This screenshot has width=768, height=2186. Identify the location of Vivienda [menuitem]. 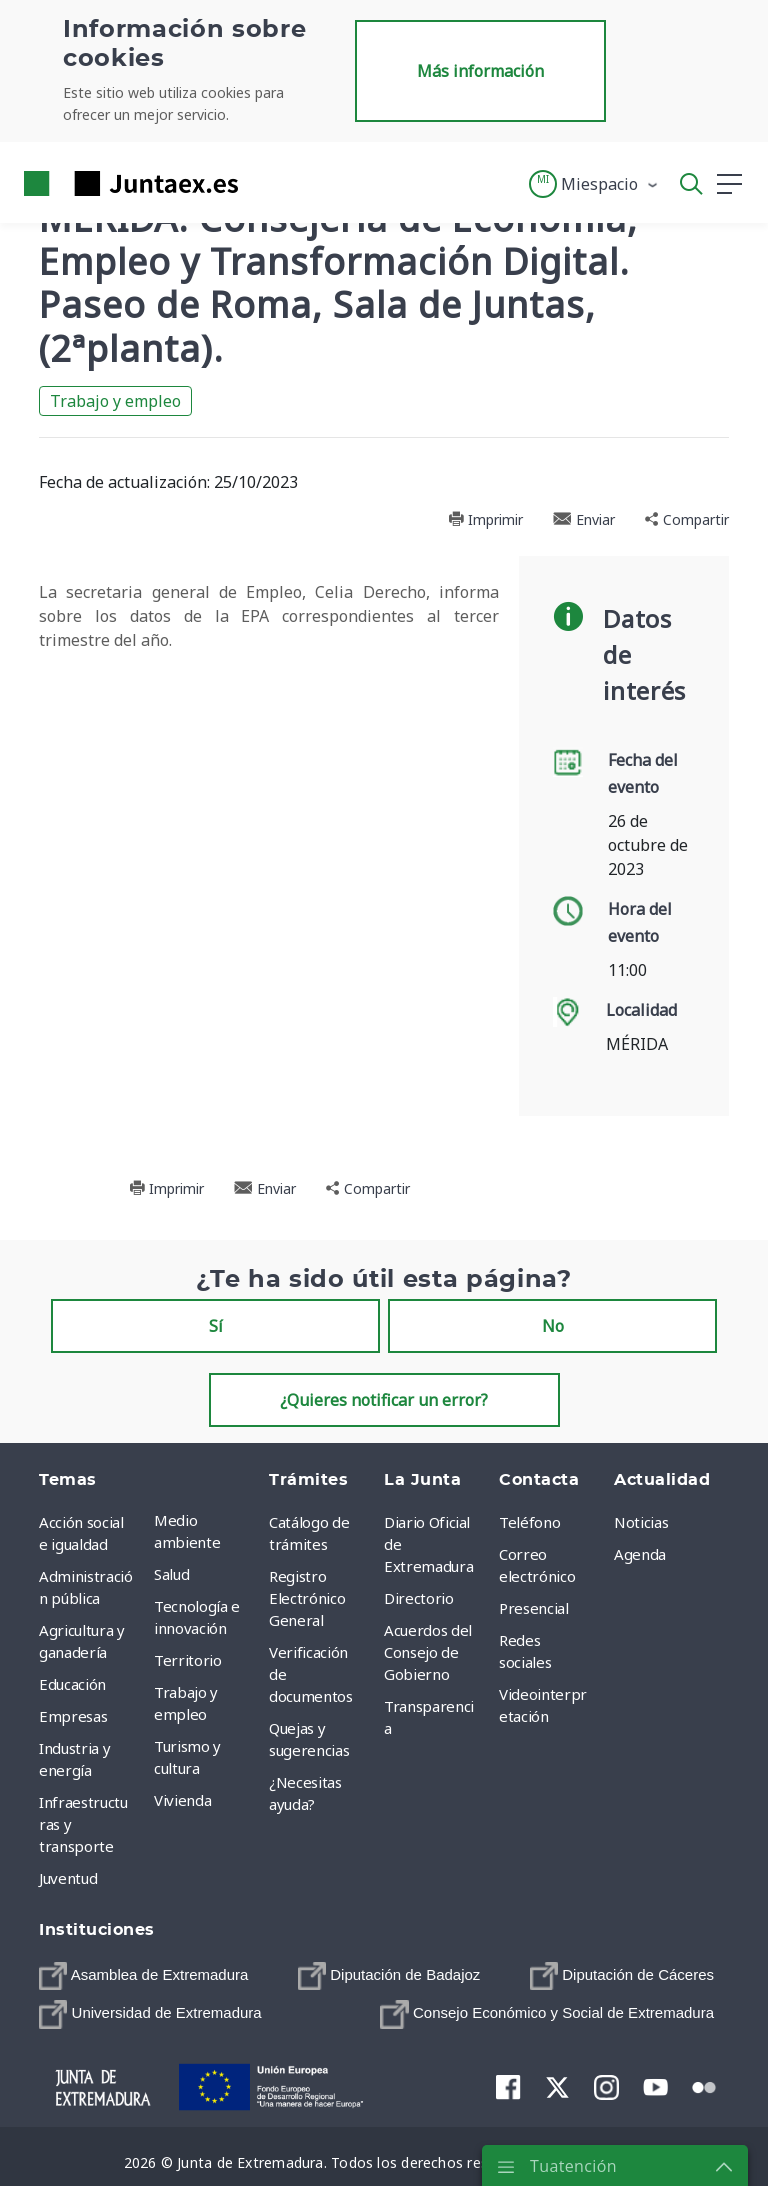
(182, 1800).